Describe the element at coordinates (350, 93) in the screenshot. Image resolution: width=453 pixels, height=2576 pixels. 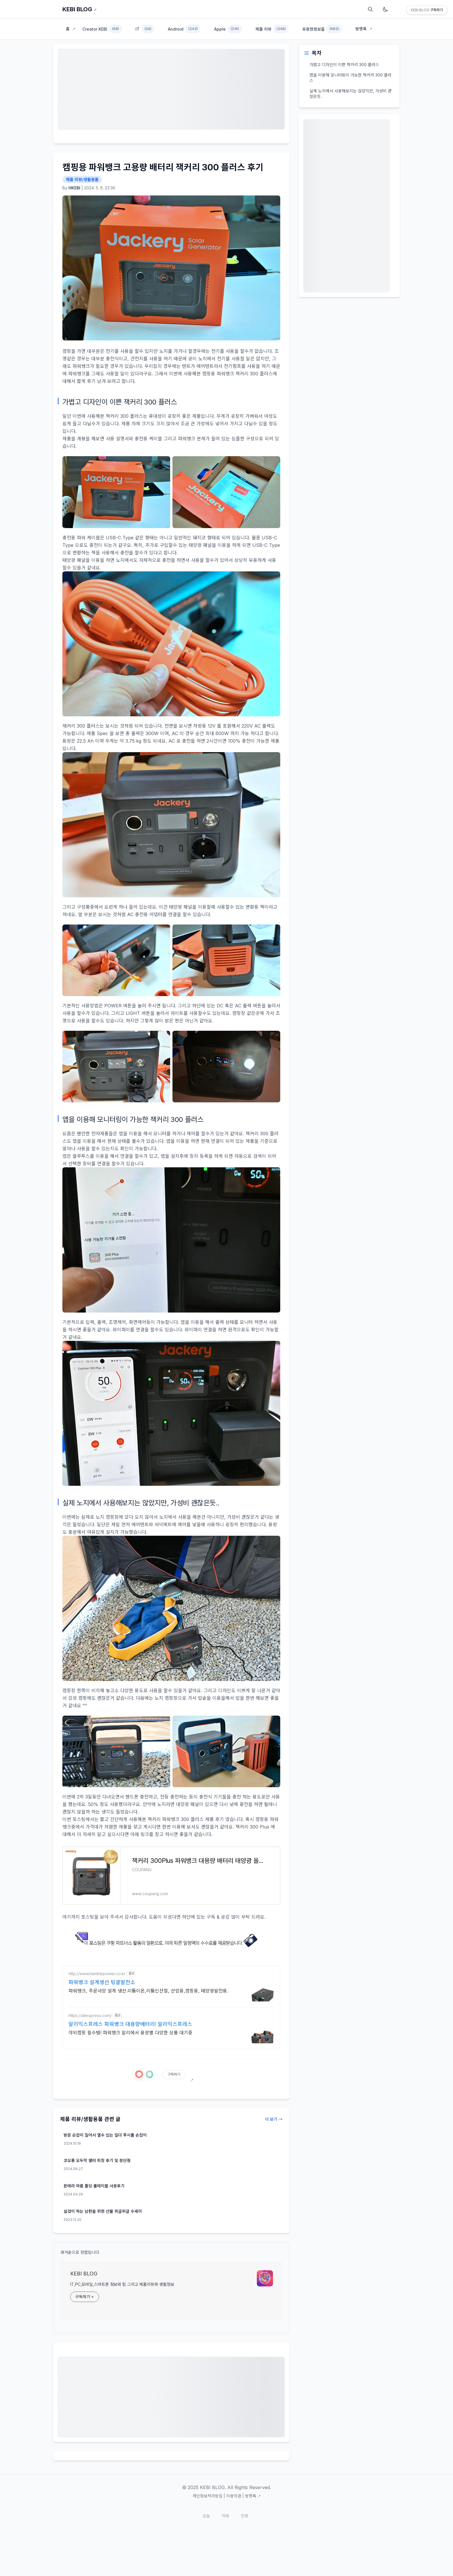
I see `실제 노지에서 사용해보지는 않았지만, 가성비 괜찮은듯..` at that location.